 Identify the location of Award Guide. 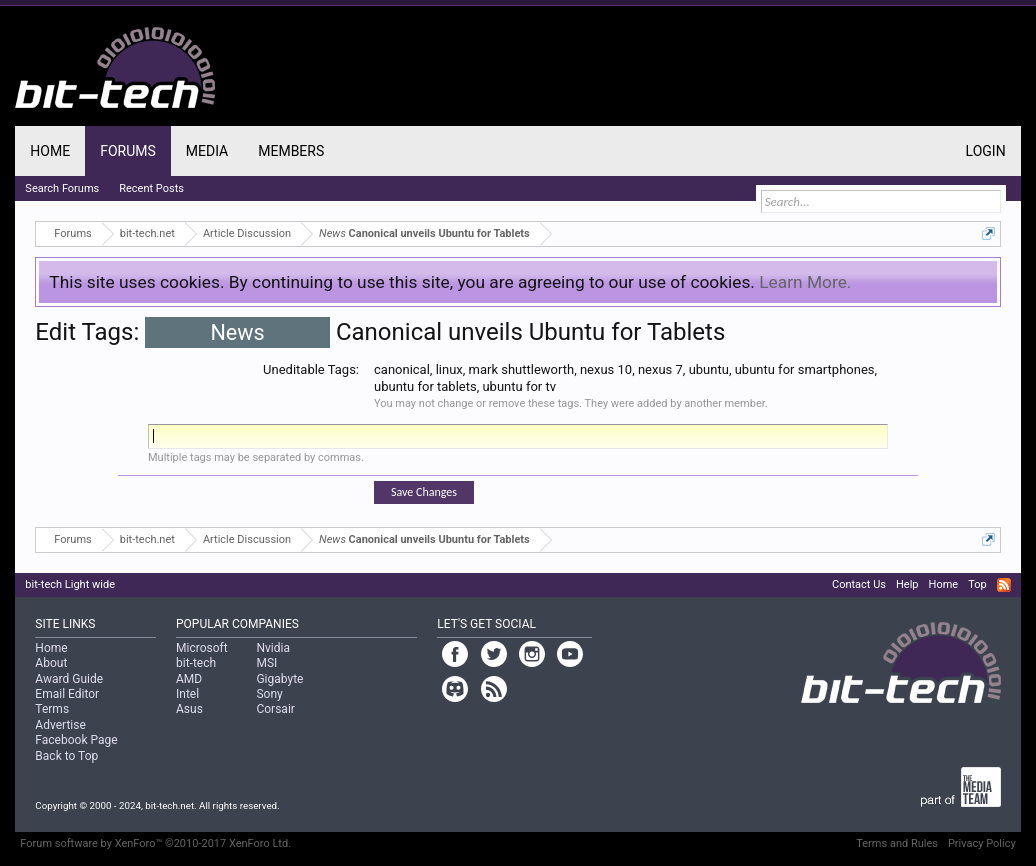
(69, 679).